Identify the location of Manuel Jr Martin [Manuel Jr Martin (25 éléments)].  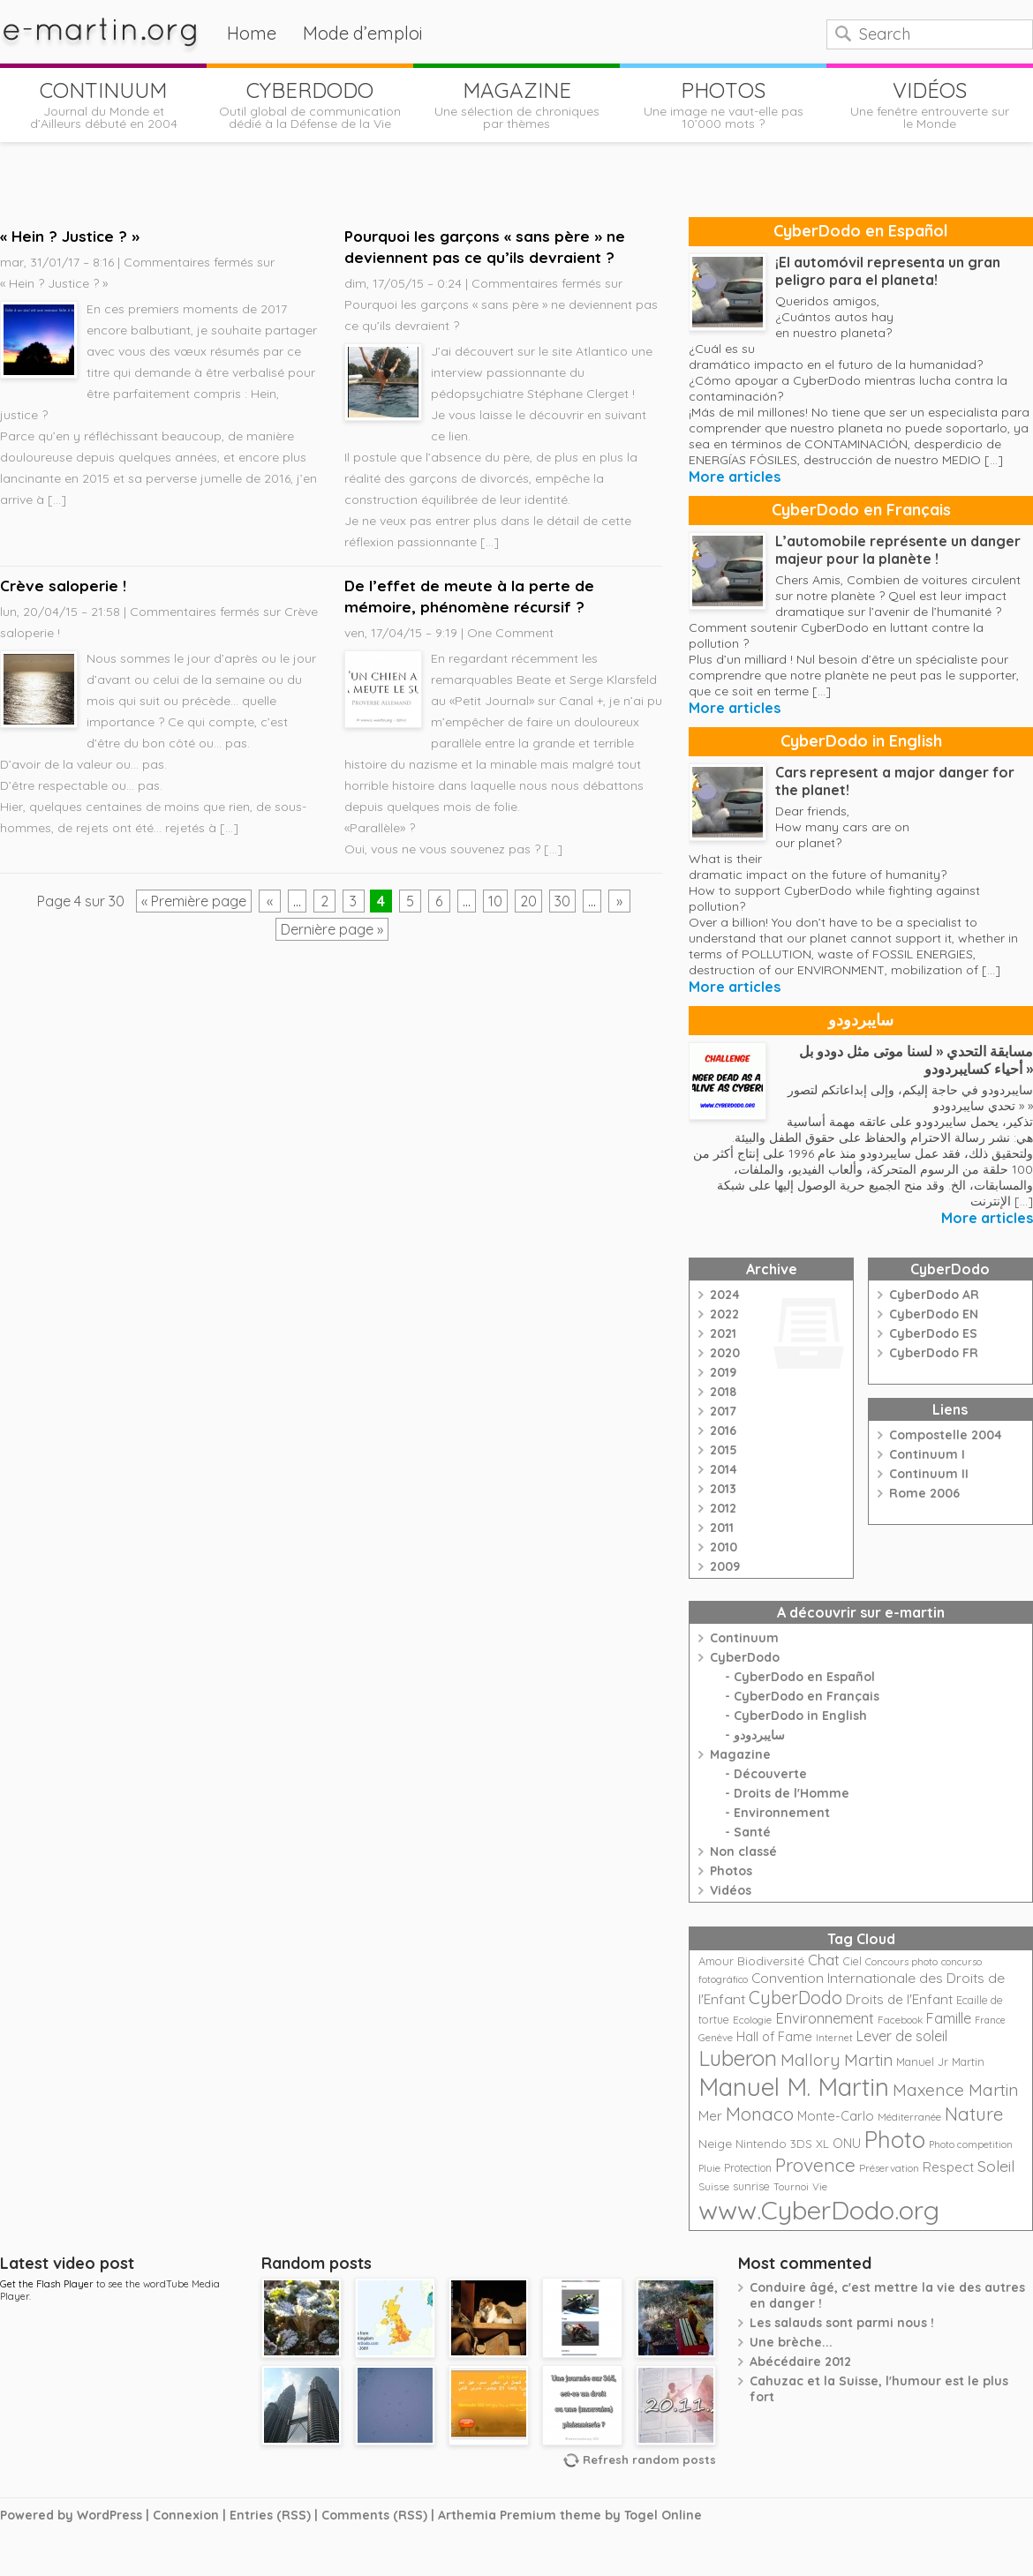
(940, 2061).